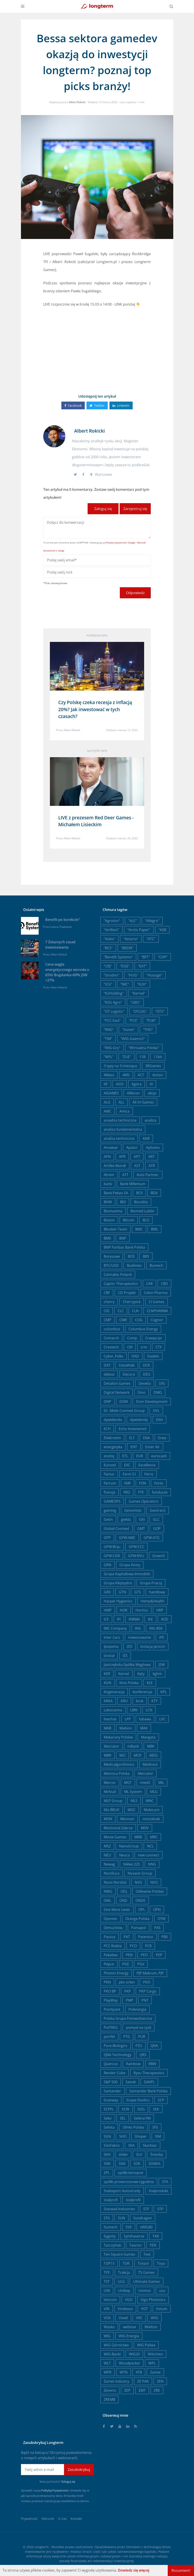 The width and height of the screenshot is (194, 2576). What do you see at coordinates (107, 1537) in the screenshot?
I see `GPP` at bounding box center [107, 1537].